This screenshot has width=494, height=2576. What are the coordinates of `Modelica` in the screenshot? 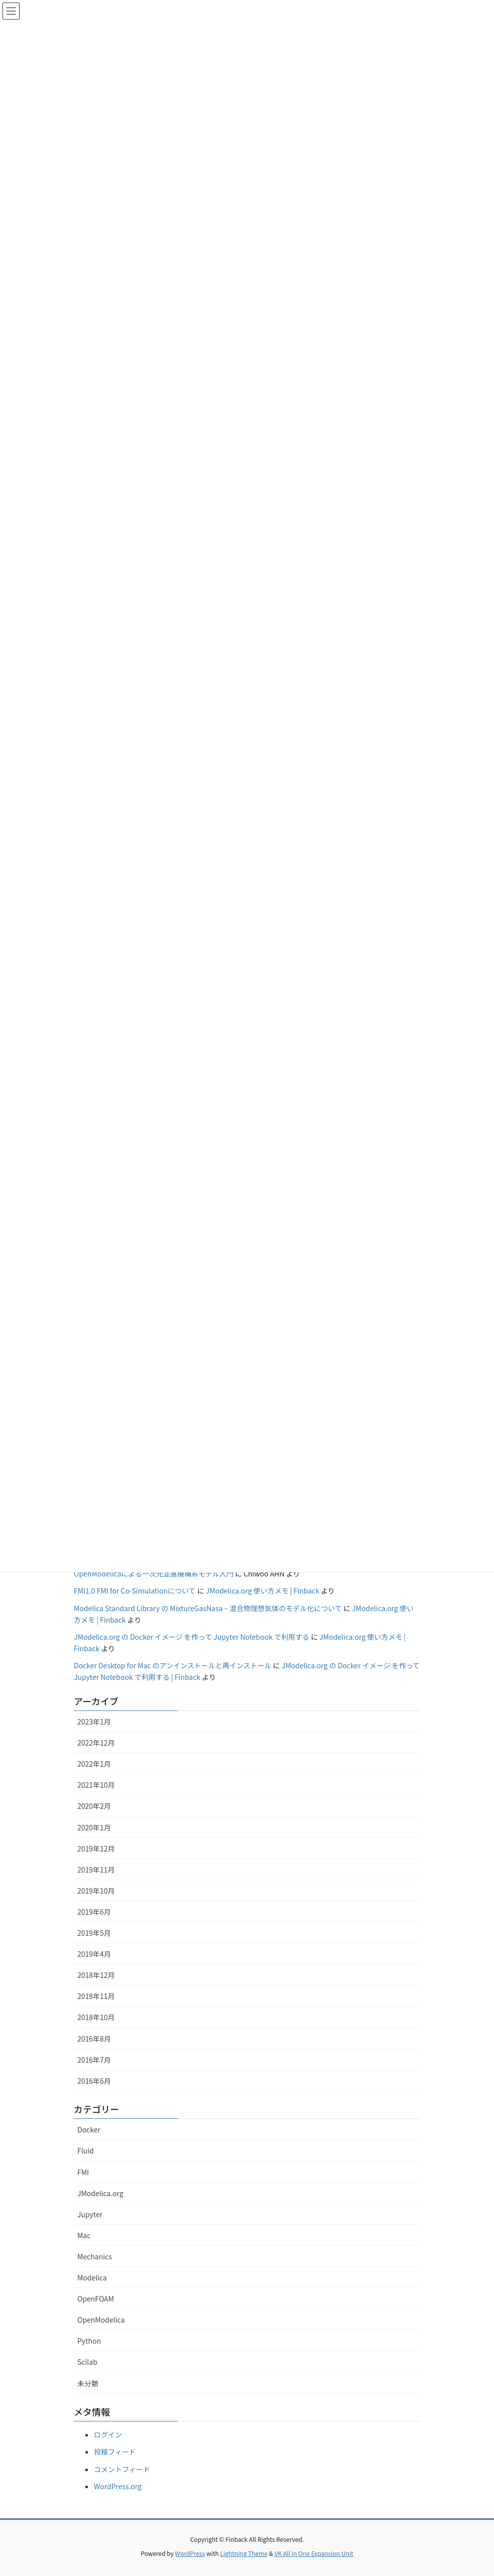 It's located at (92, 2277).